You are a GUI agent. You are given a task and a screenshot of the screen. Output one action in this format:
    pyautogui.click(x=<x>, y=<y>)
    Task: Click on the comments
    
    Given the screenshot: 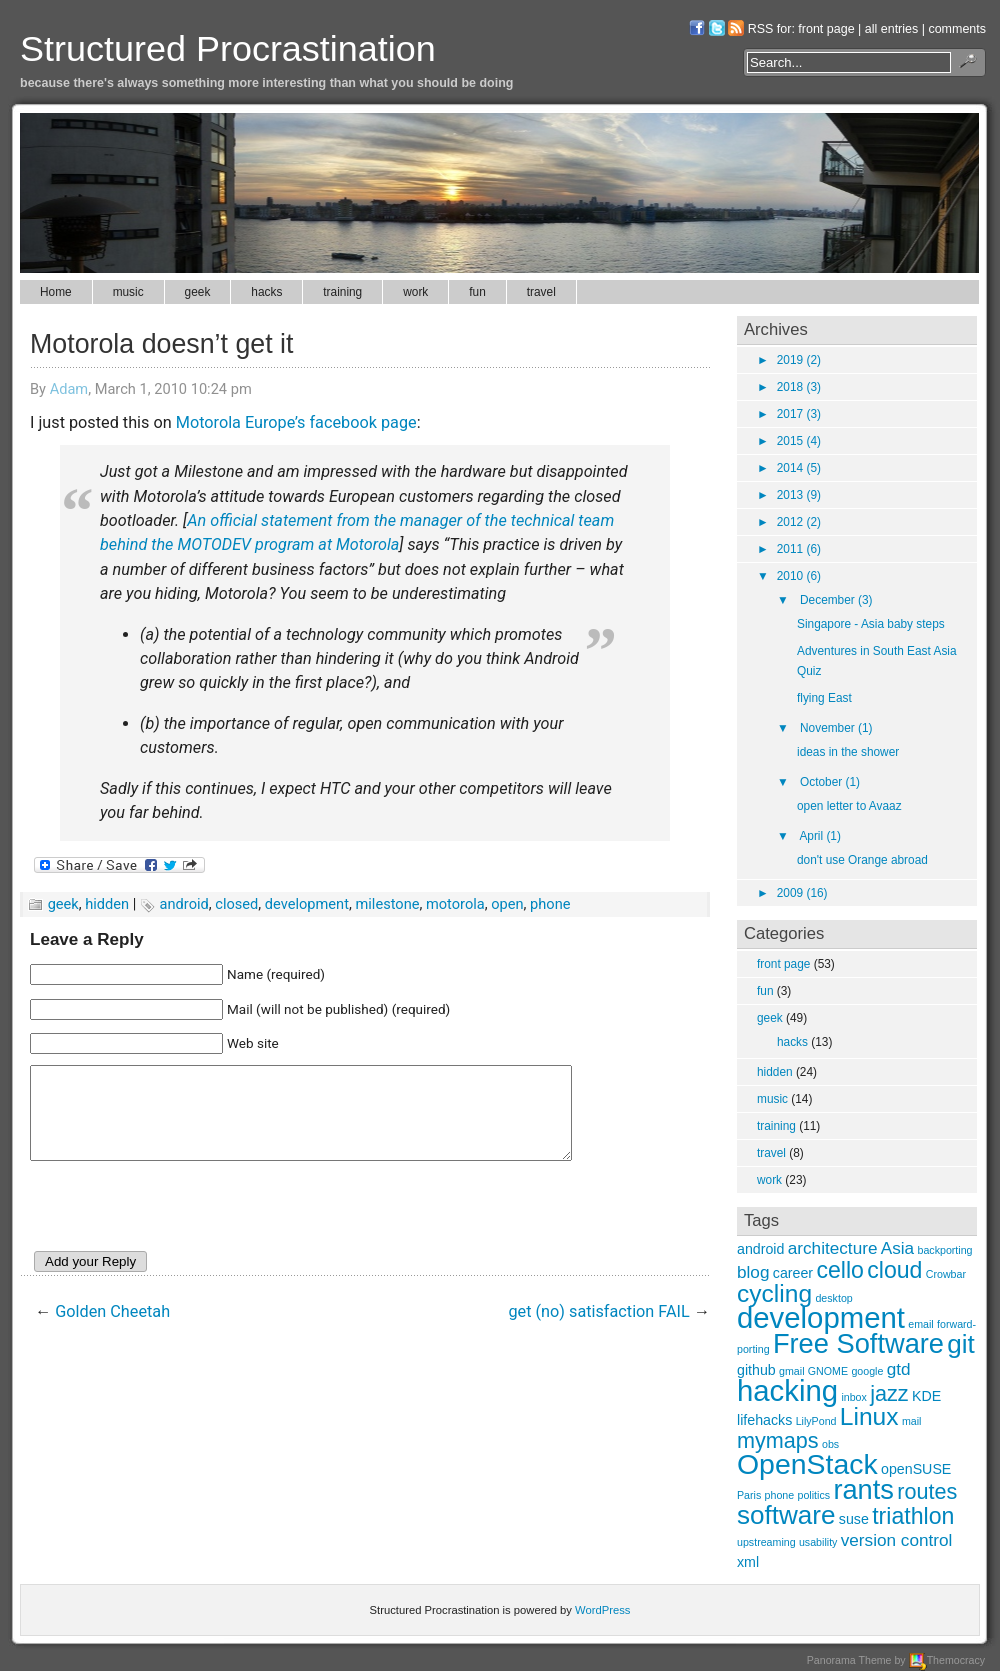 What is the action you would take?
    pyautogui.click(x=957, y=29)
    